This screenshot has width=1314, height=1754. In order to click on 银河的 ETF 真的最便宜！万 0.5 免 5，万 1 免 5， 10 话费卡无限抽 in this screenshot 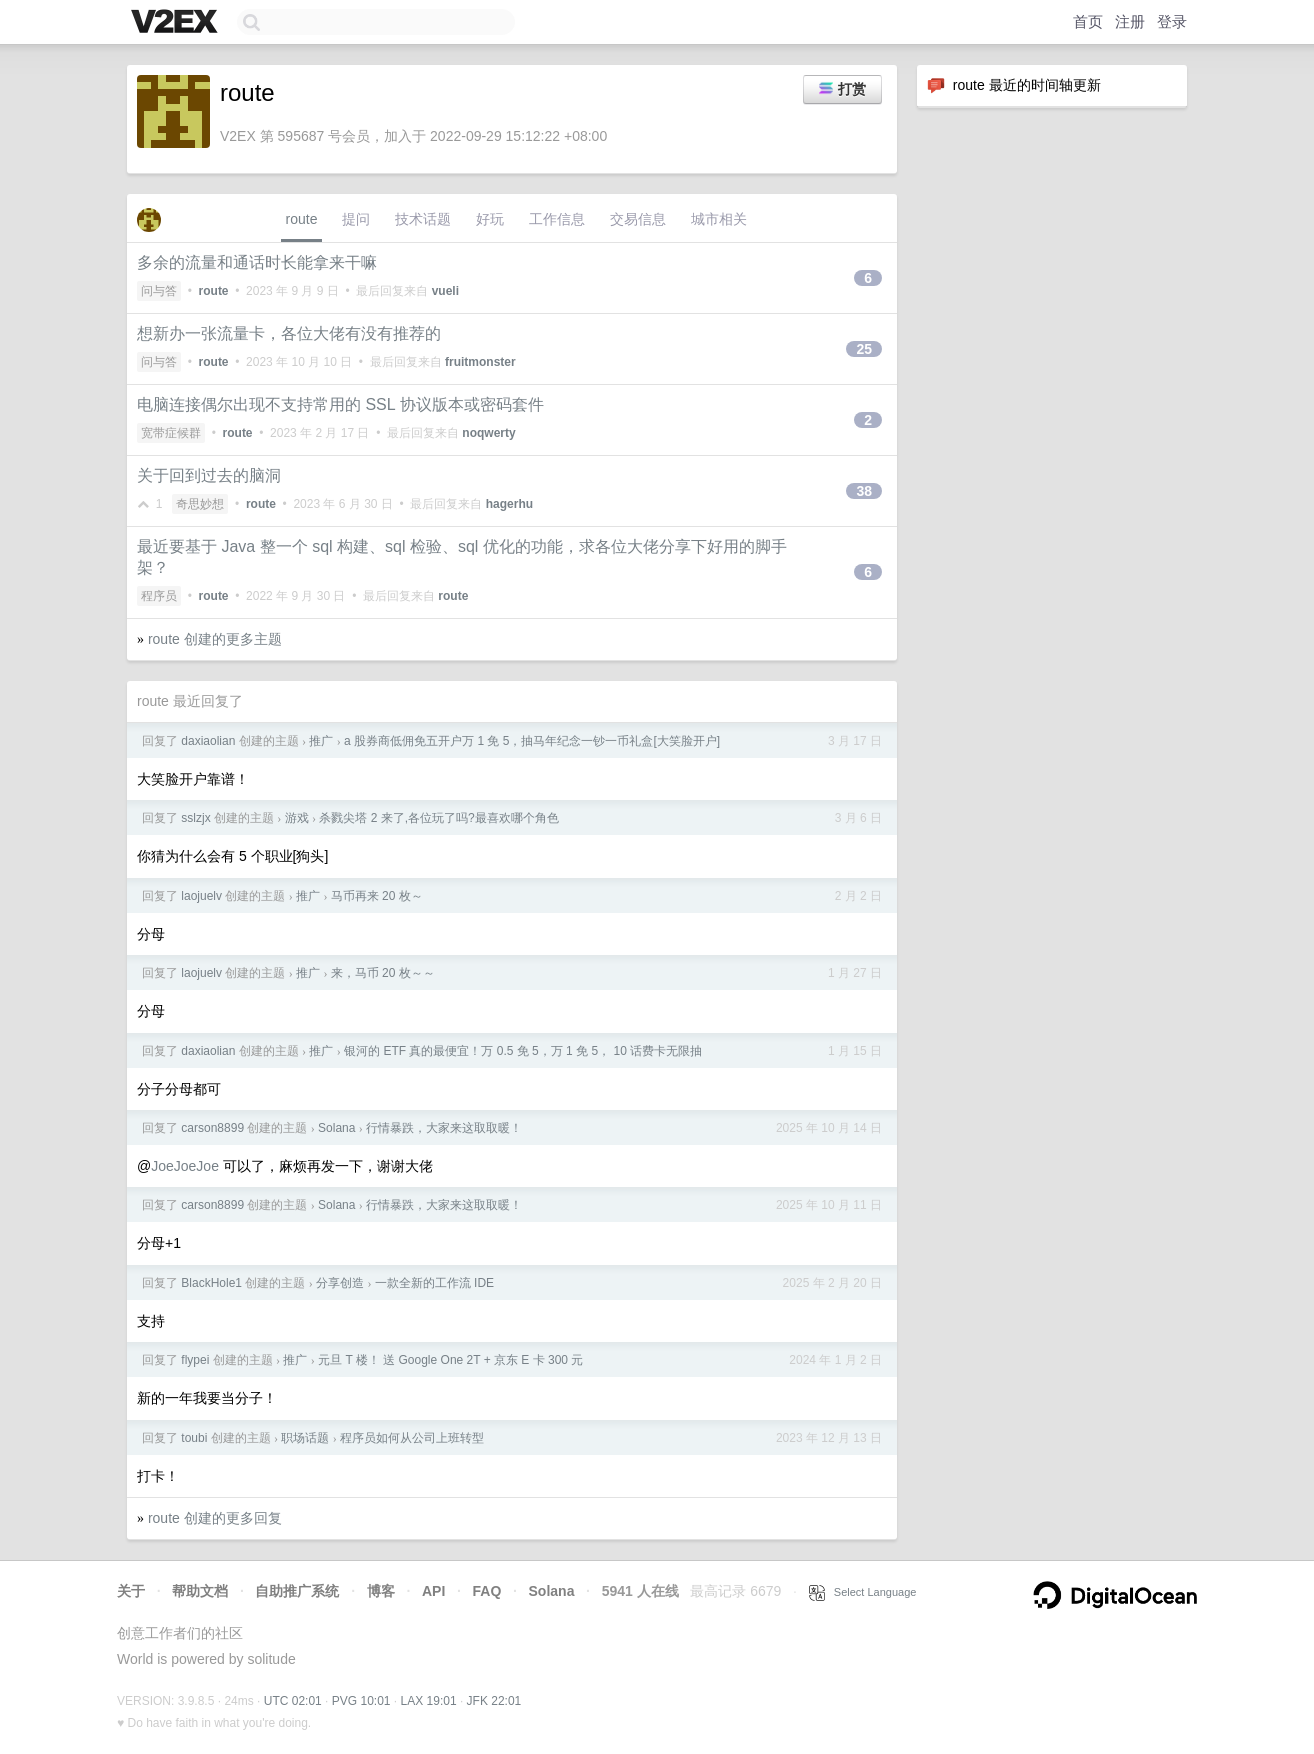, I will do `click(523, 1051)`.